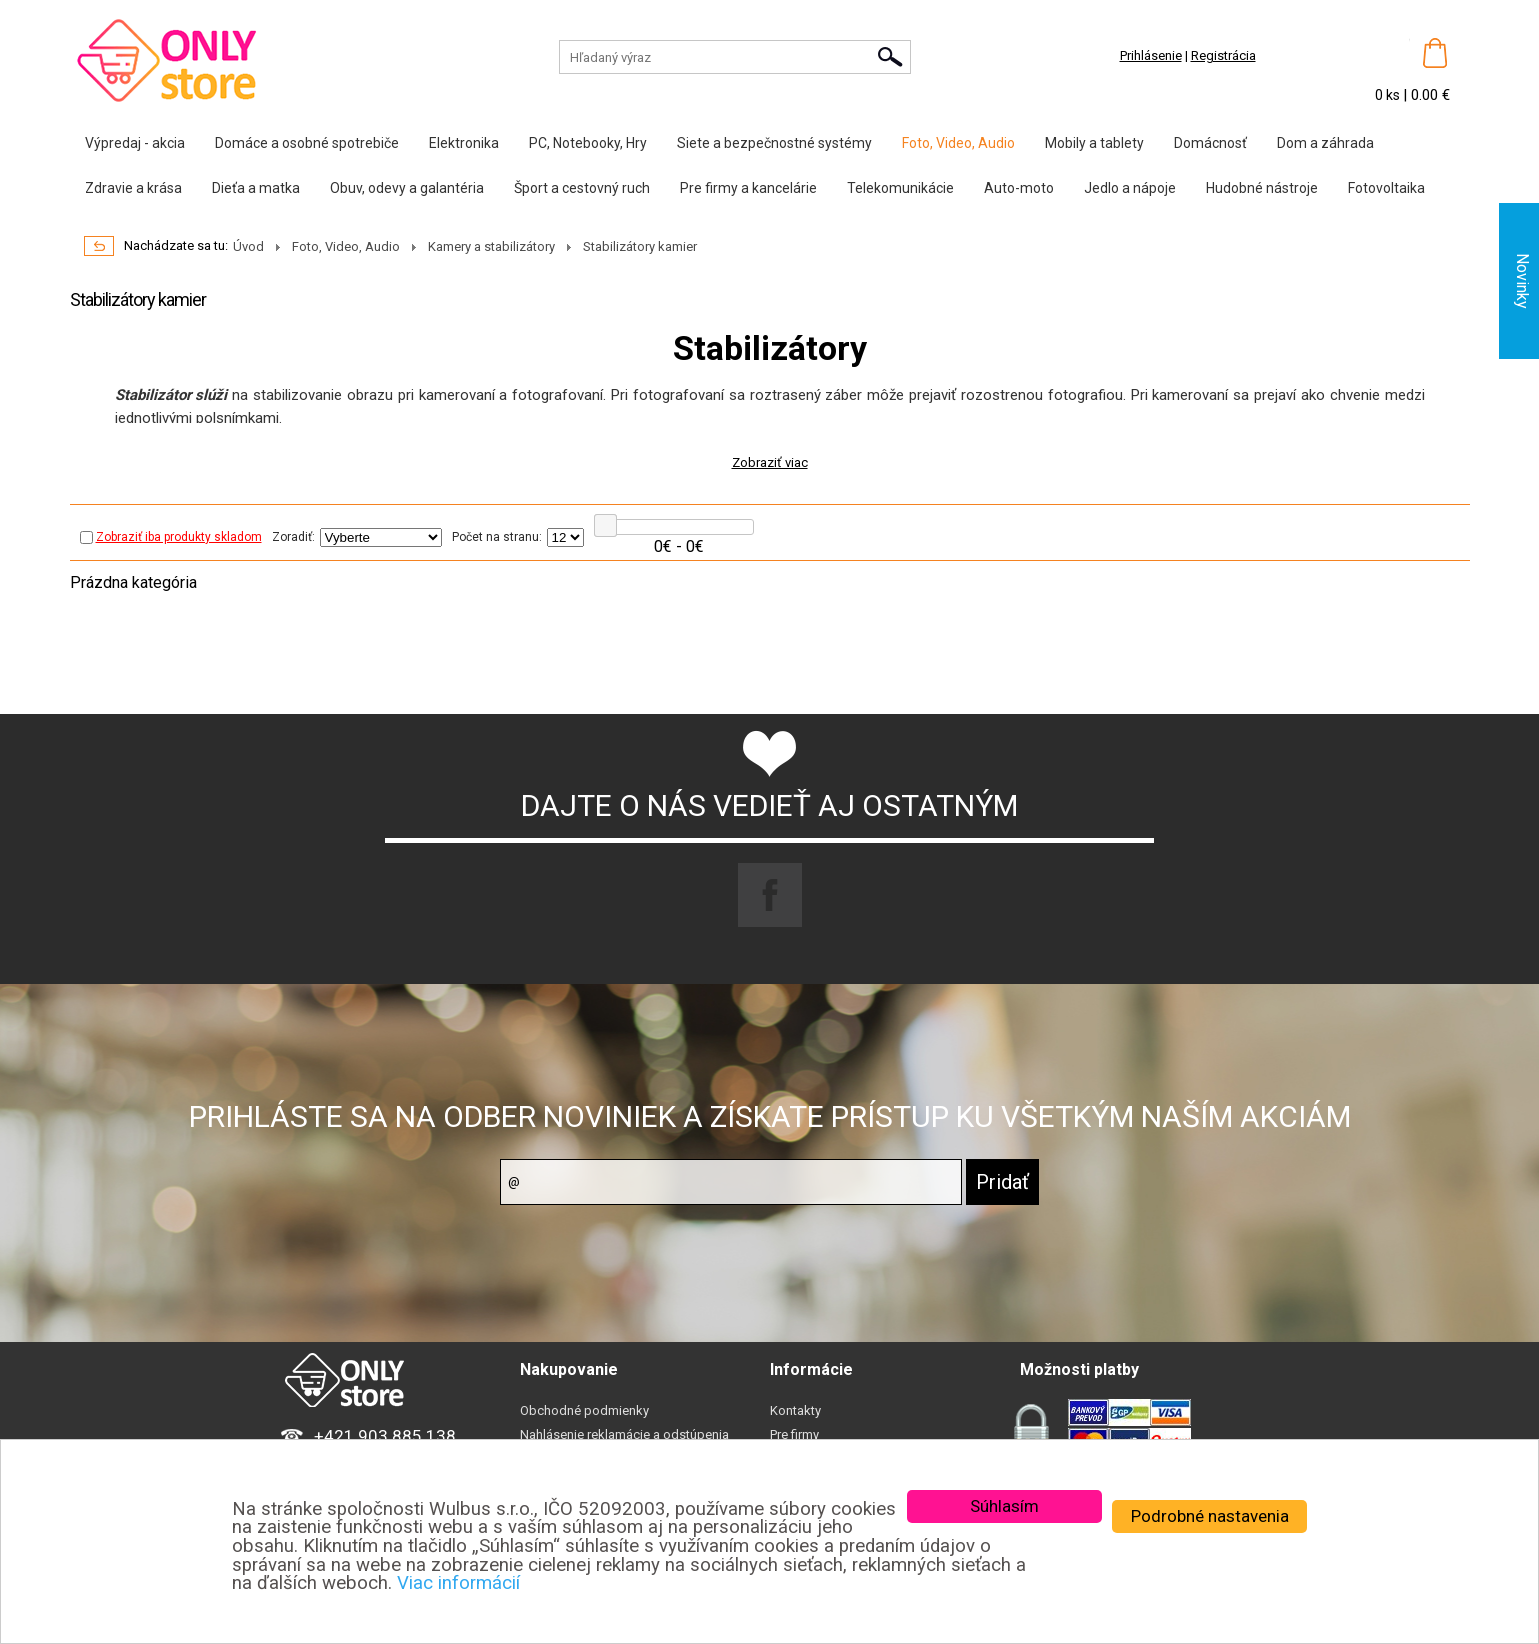  Describe the element at coordinates (256, 188) in the screenshot. I see `Dieťa a matka` at that location.